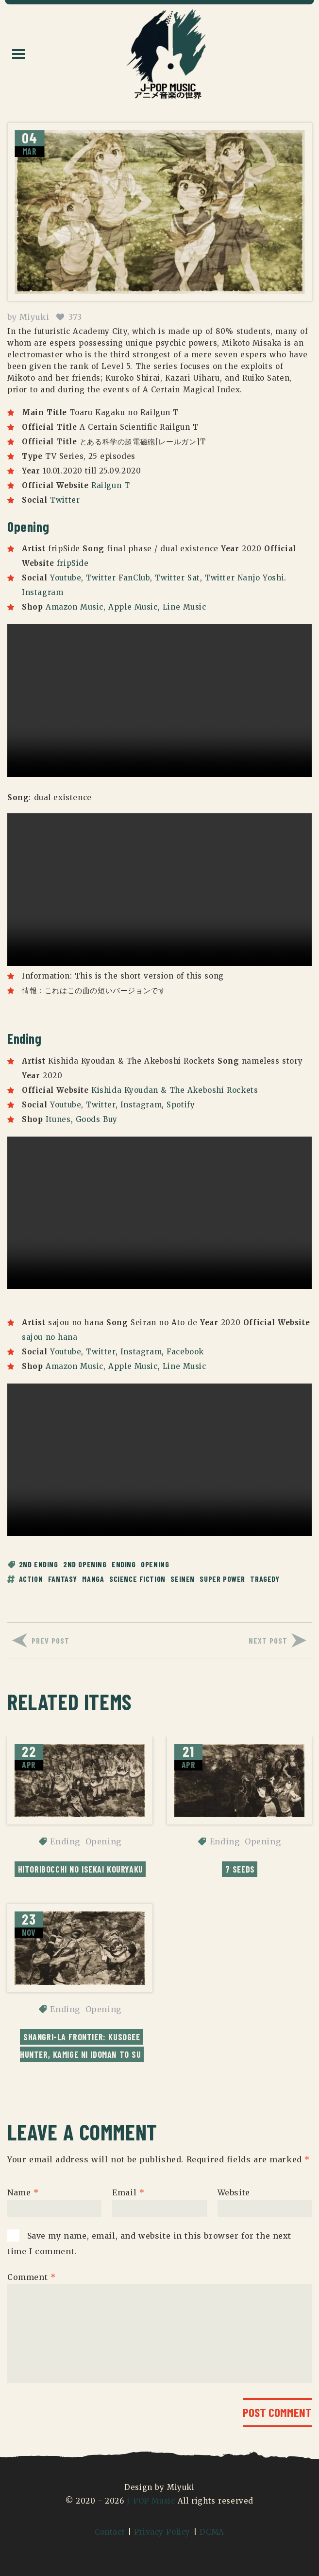  What do you see at coordinates (80, 1869) in the screenshot?
I see `Hitoribocchi no Isekai Kouryaku` at bounding box center [80, 1869].